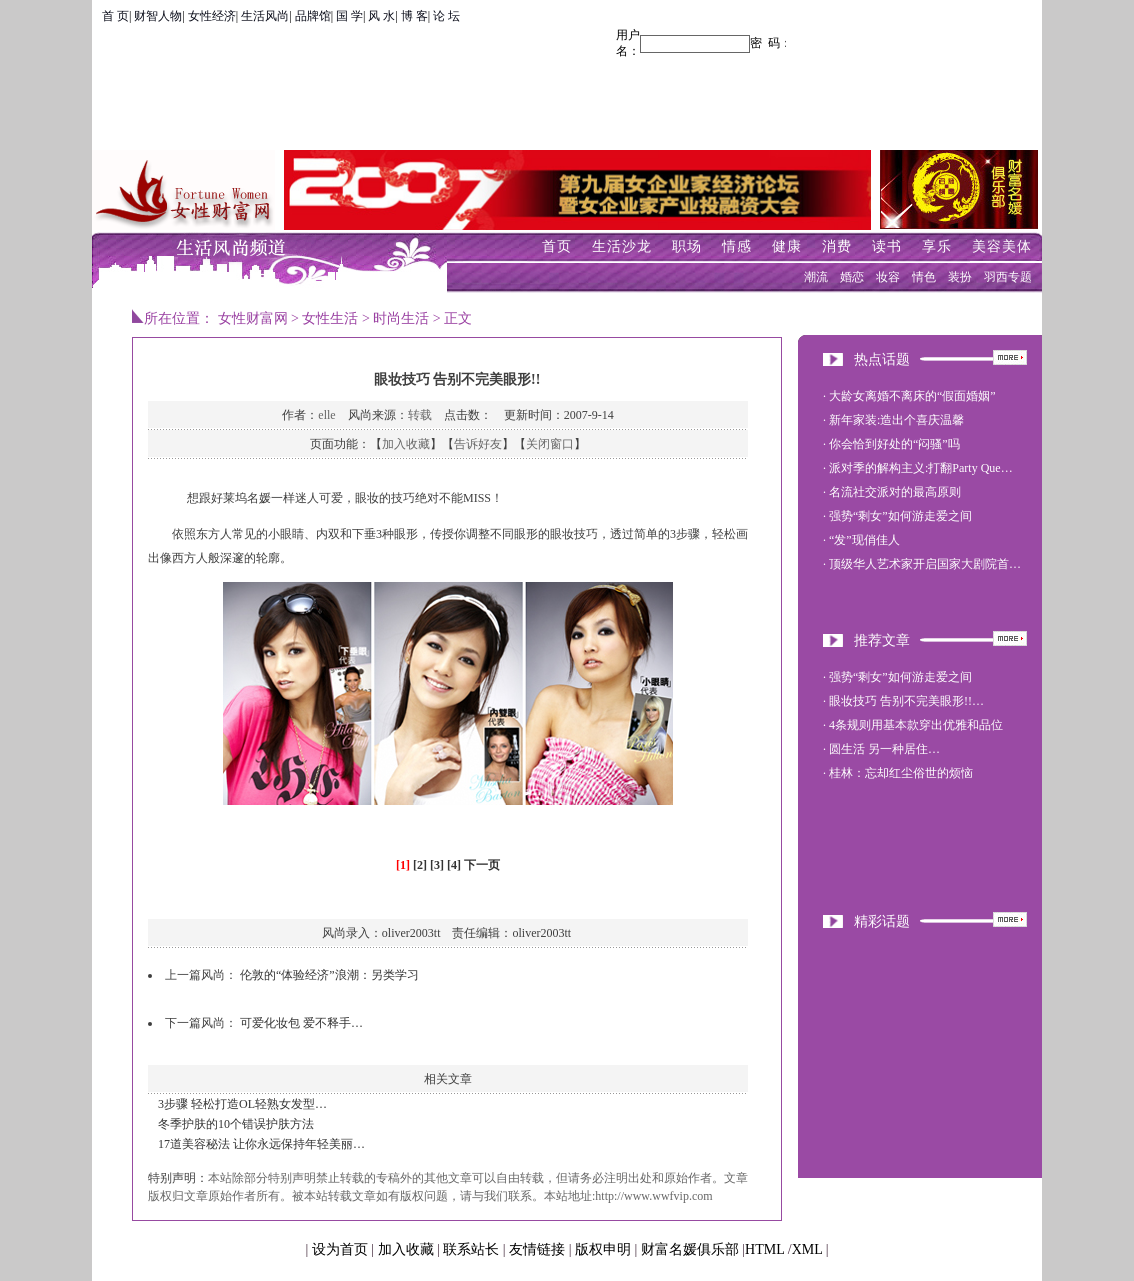  Describe the element at coordinates (437, 865) in the screenshot. I see `[3]` at that location.